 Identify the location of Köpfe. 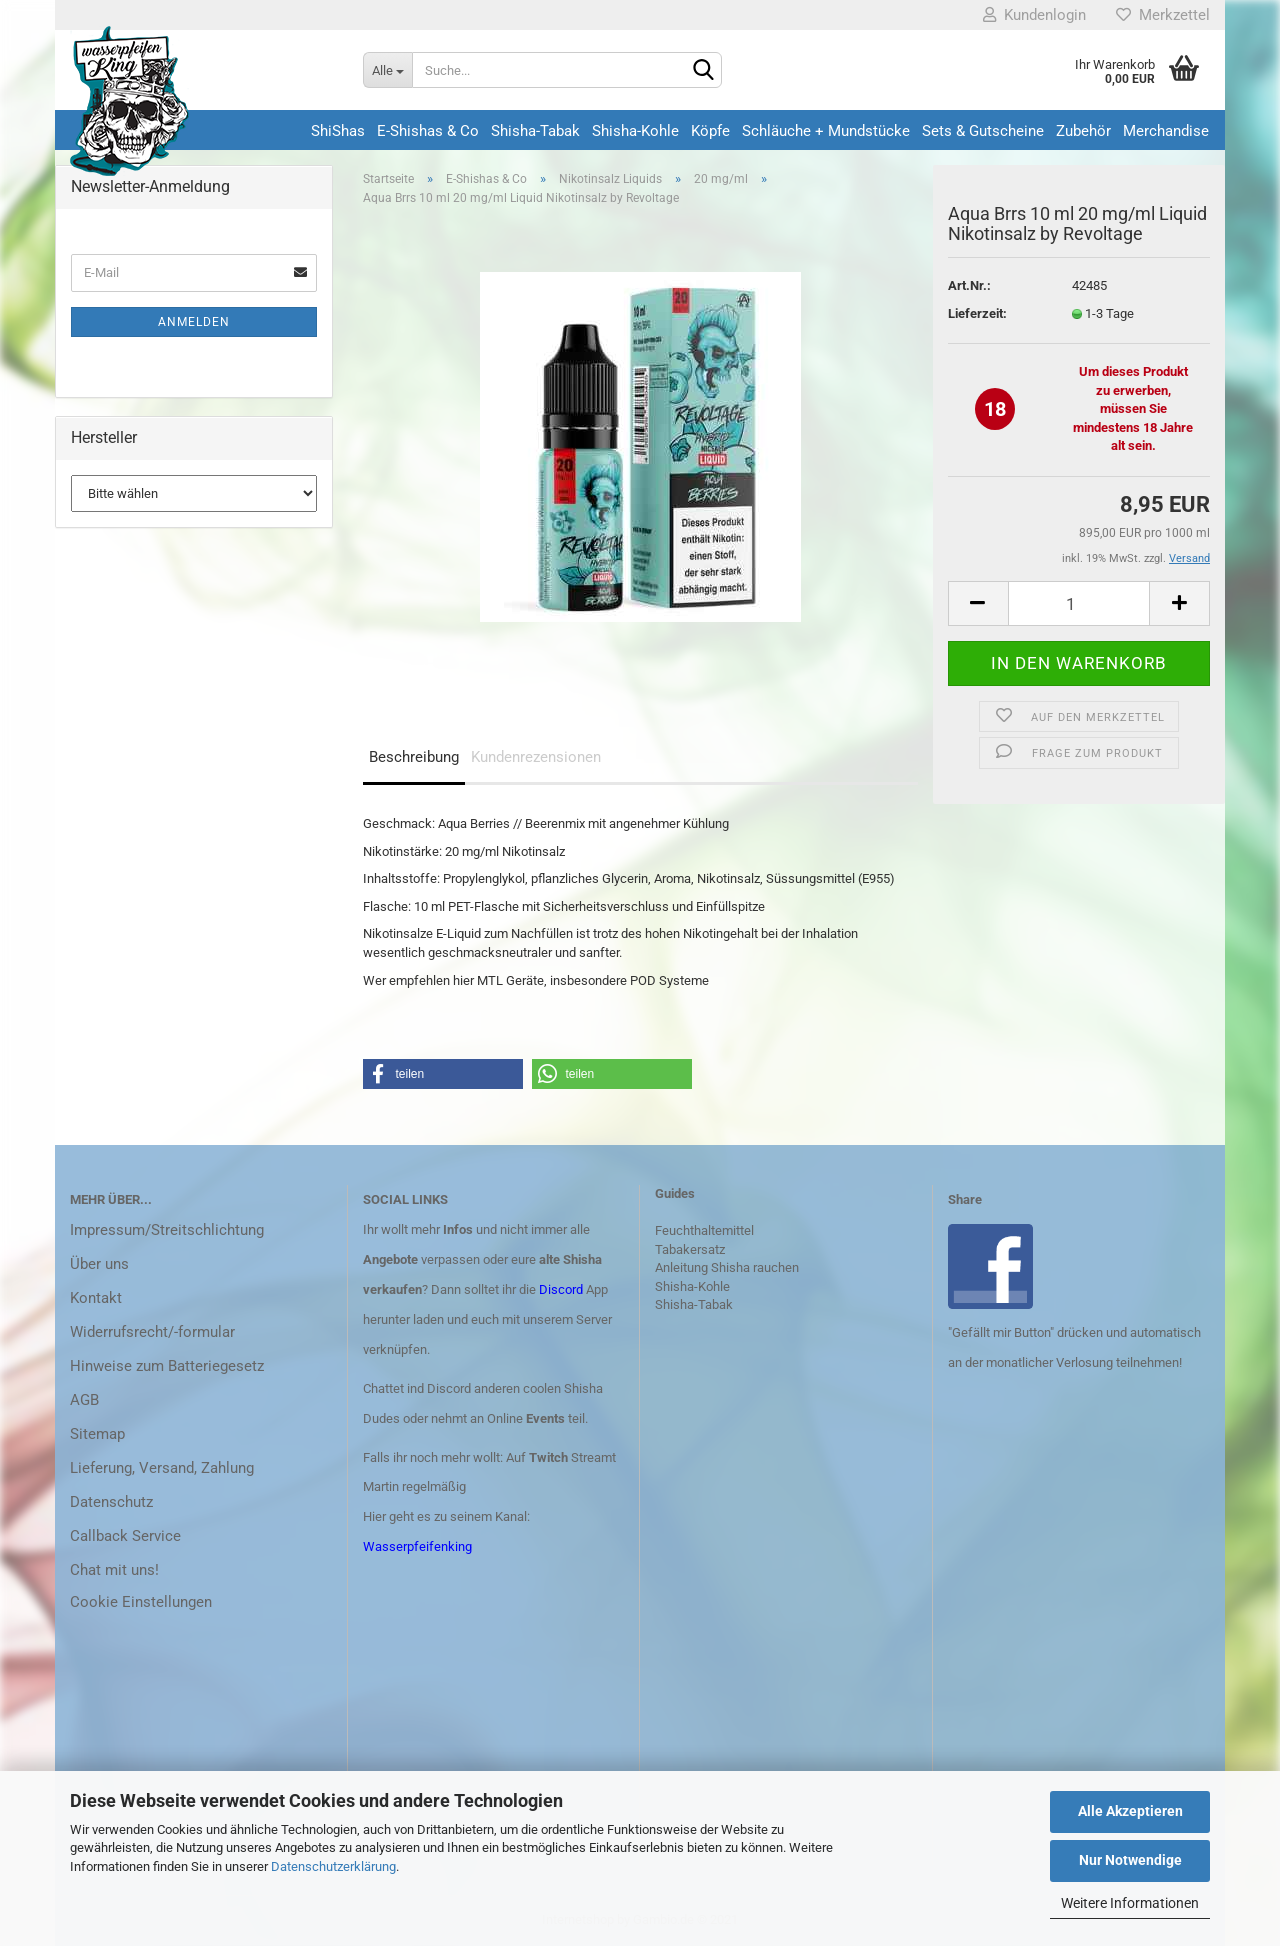
(710, 131).